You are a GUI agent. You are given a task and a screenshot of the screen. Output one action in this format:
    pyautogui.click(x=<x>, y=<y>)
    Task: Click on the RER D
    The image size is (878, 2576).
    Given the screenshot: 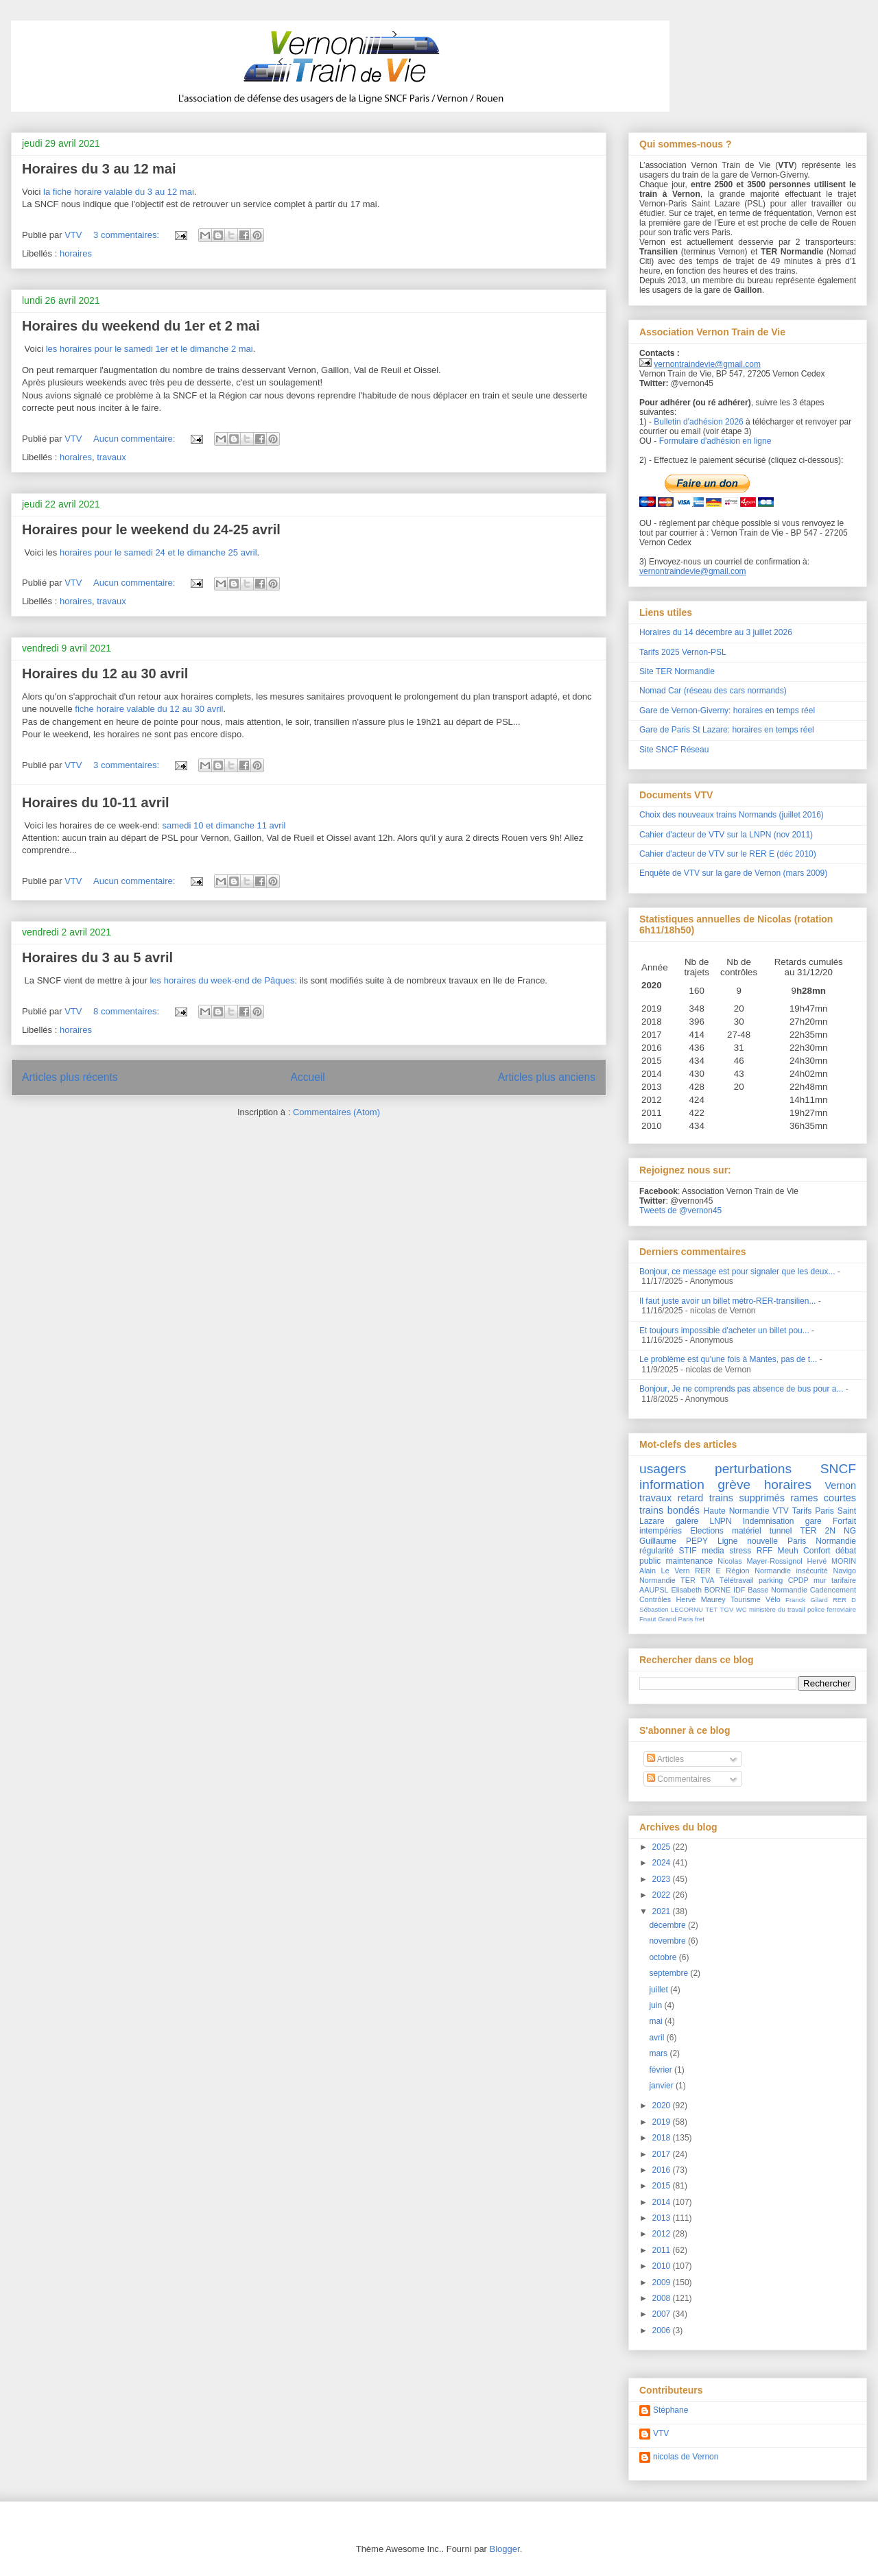 What is the action you would take?
    pyautogui.click(x=844, y=1599)
    